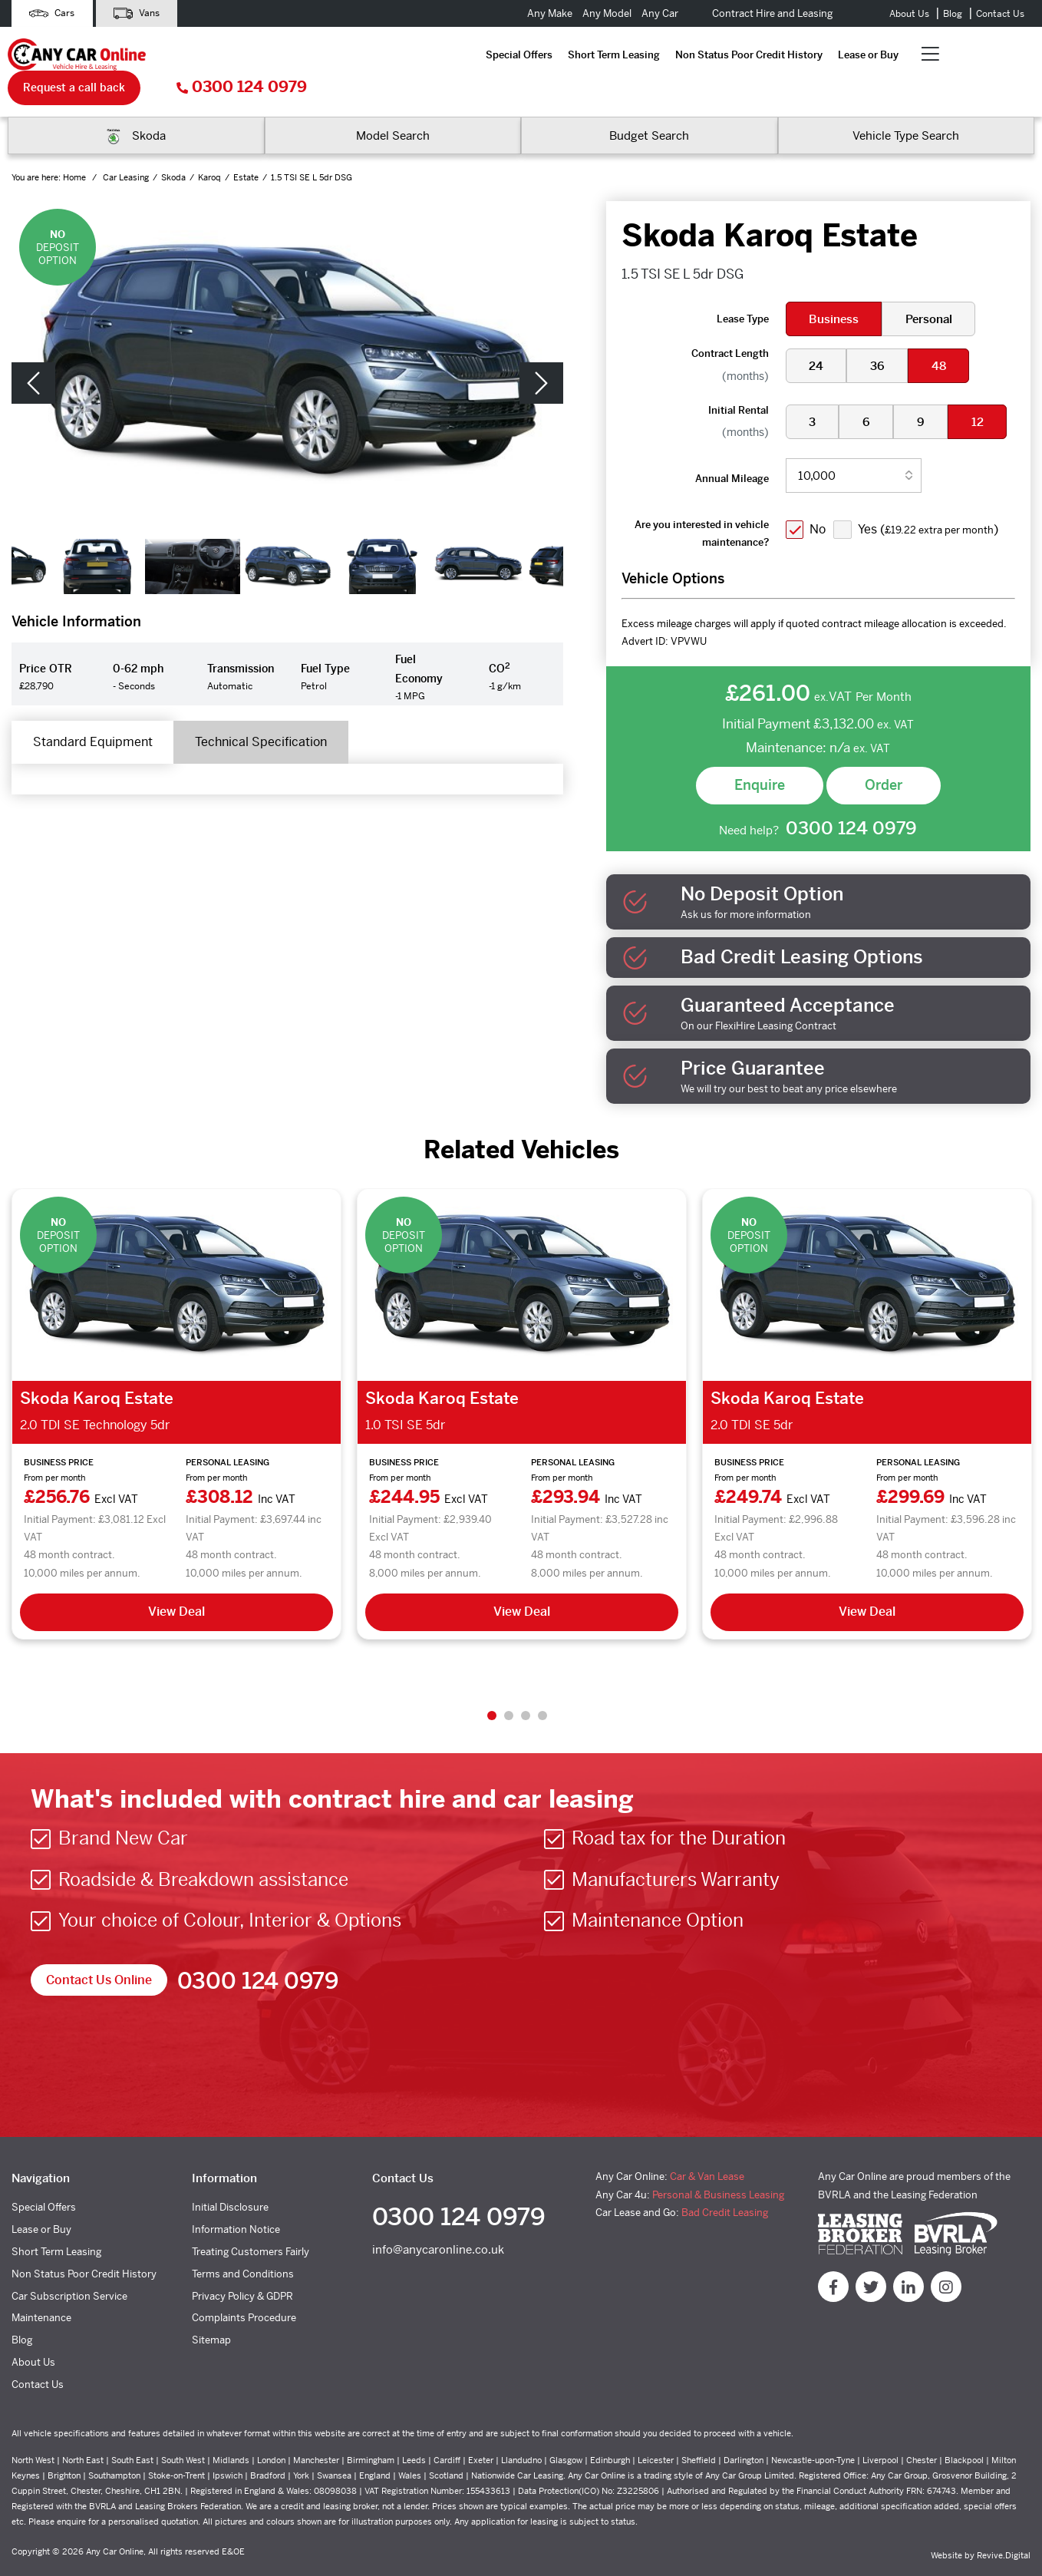 This screenshot has height=2576, width=1042. What do you see at coordinates (1003, 2524) in the screenshot?
I see `Revive.Digital` at bounding box center [1003, 2524].